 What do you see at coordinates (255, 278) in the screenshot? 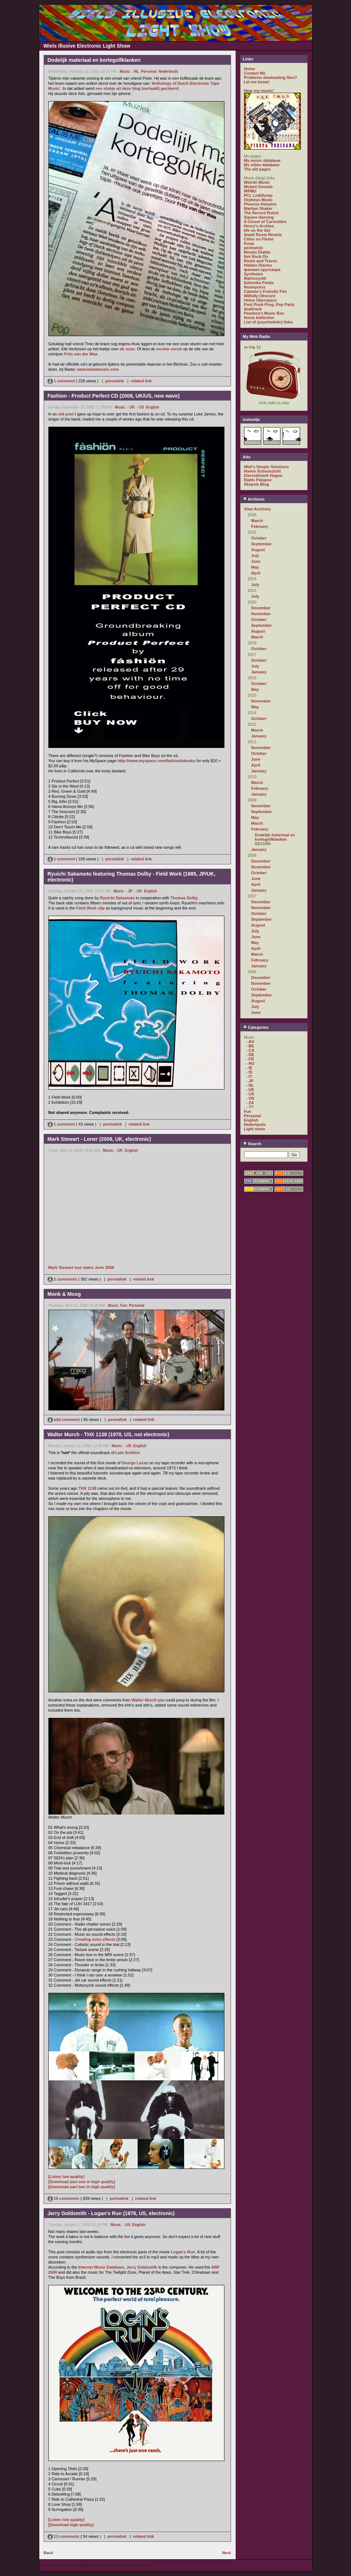
I see `Matrixsynth` at bounding box center [255, 278].